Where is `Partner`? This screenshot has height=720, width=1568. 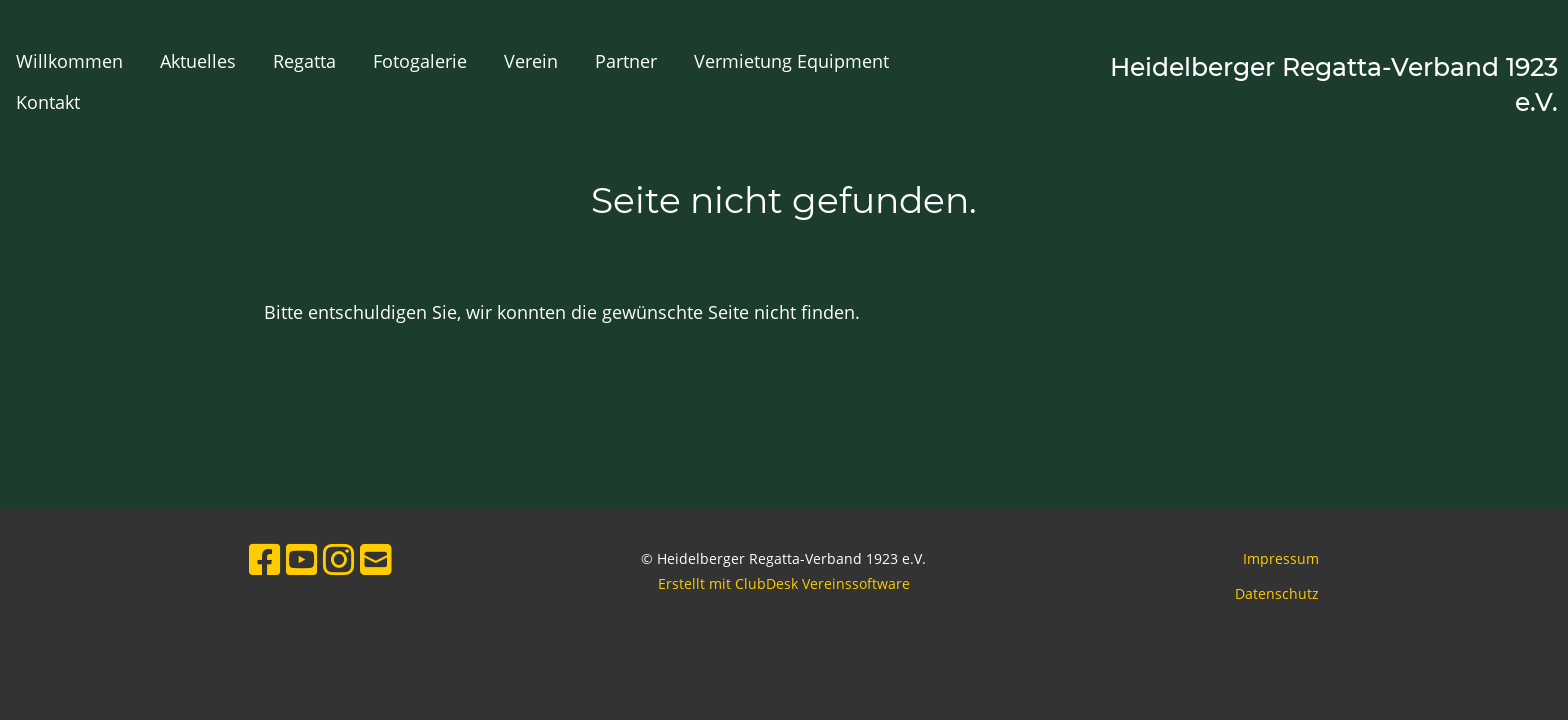 Partner is located at coordinates (626, 61).